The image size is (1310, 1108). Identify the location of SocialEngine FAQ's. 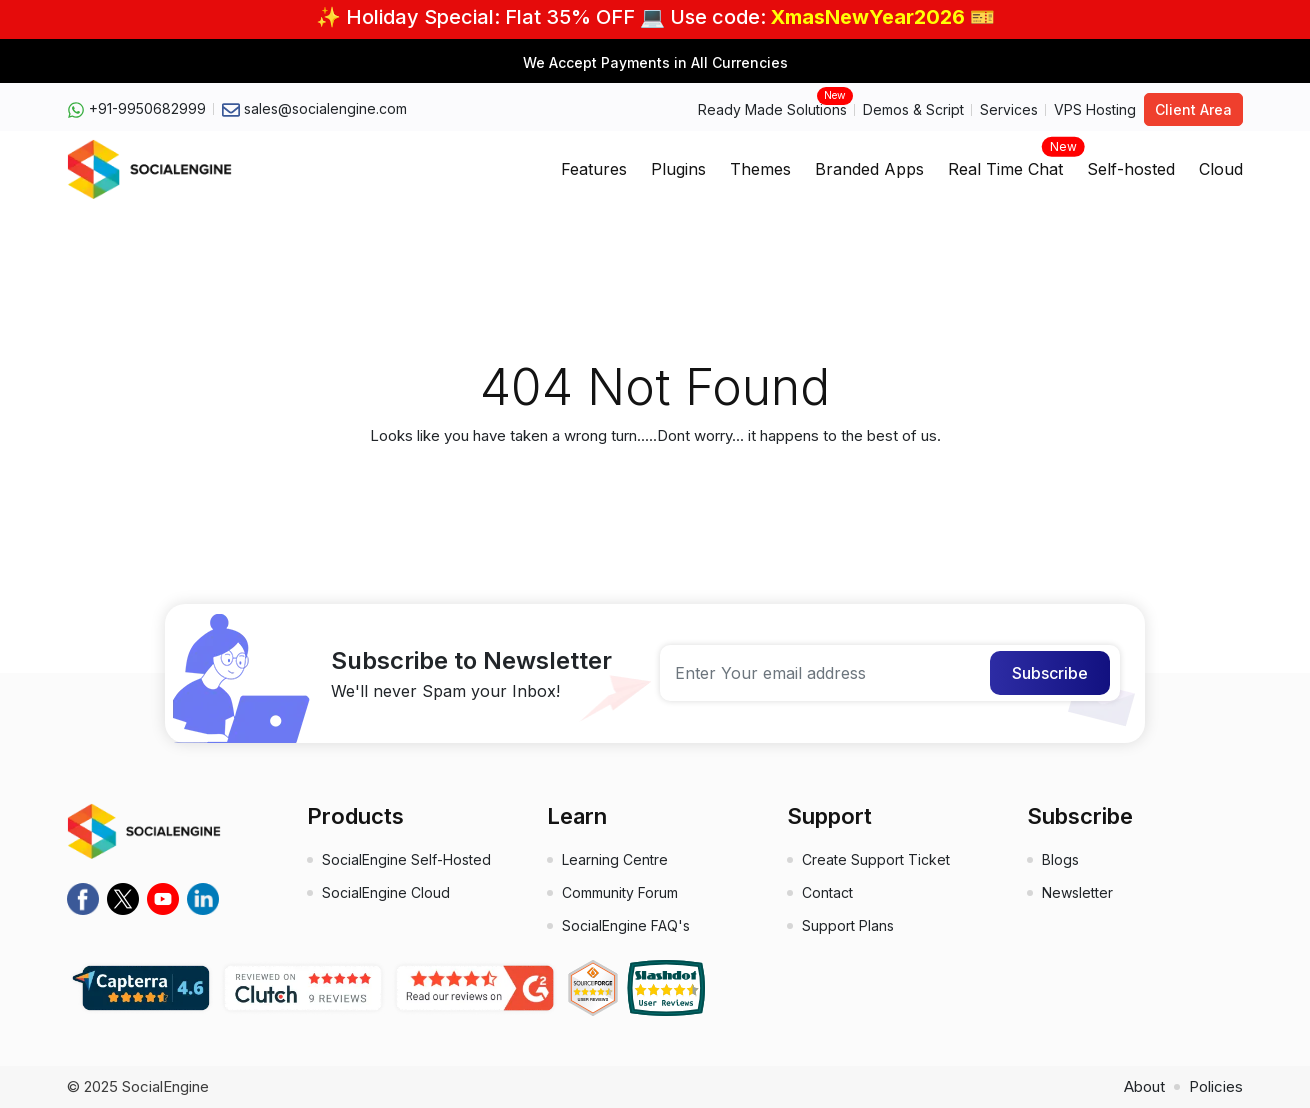
(626, 925).